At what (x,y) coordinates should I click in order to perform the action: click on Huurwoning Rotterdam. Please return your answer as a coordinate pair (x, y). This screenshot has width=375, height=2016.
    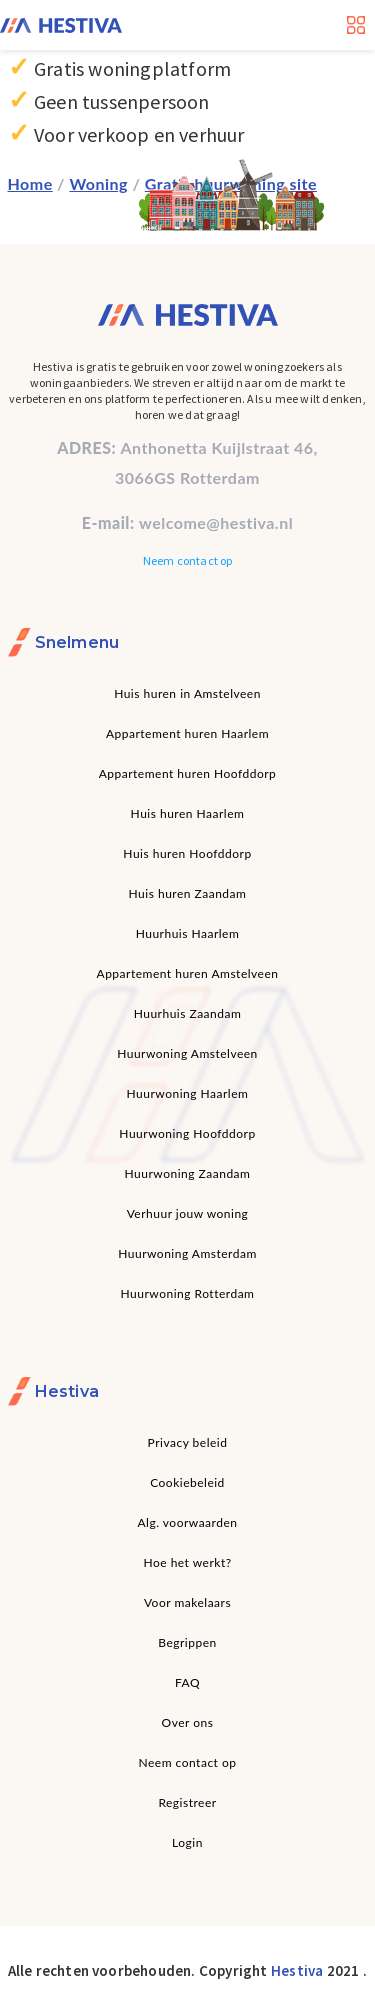
    Looking at the image, I should click on (188, 1293).